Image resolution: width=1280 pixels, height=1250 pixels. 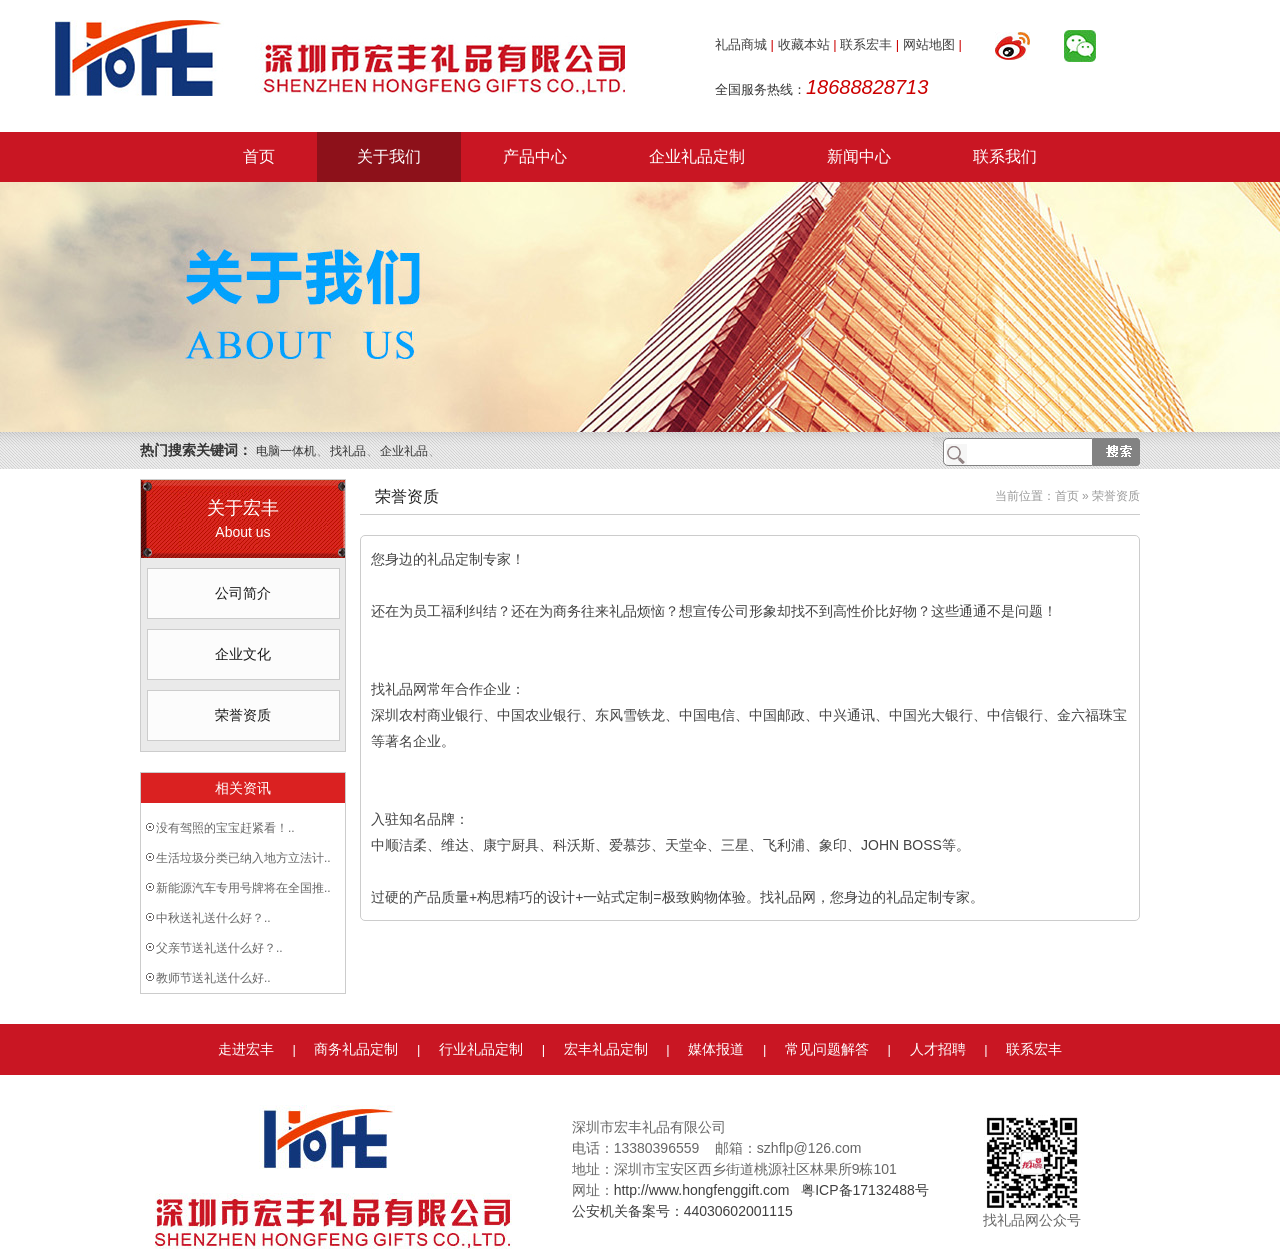 What do you see at coordinates (1005, 156) in the screenshot?
I see `联系我们` at bounding box center [1005, 156].